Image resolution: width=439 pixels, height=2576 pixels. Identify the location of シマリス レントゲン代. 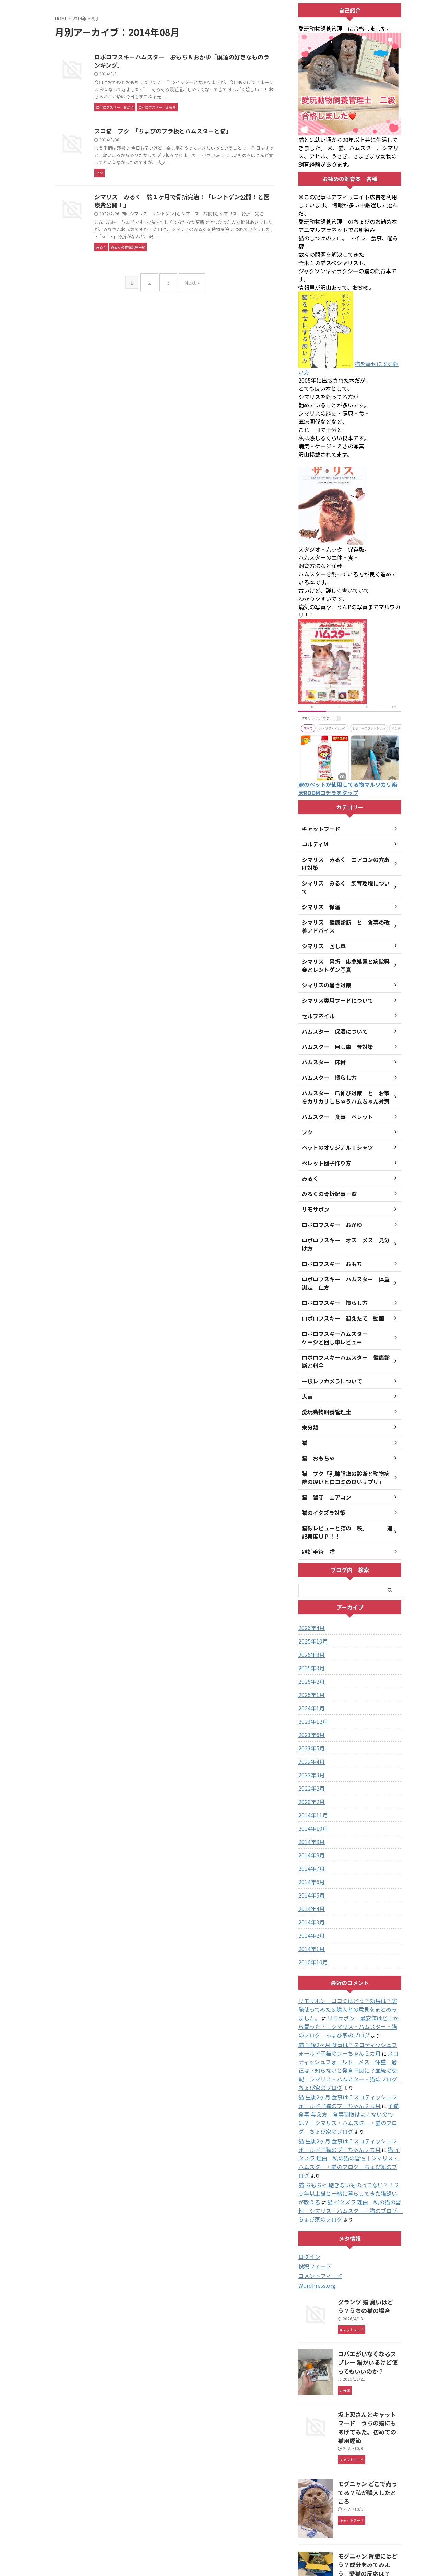
(186, 240).